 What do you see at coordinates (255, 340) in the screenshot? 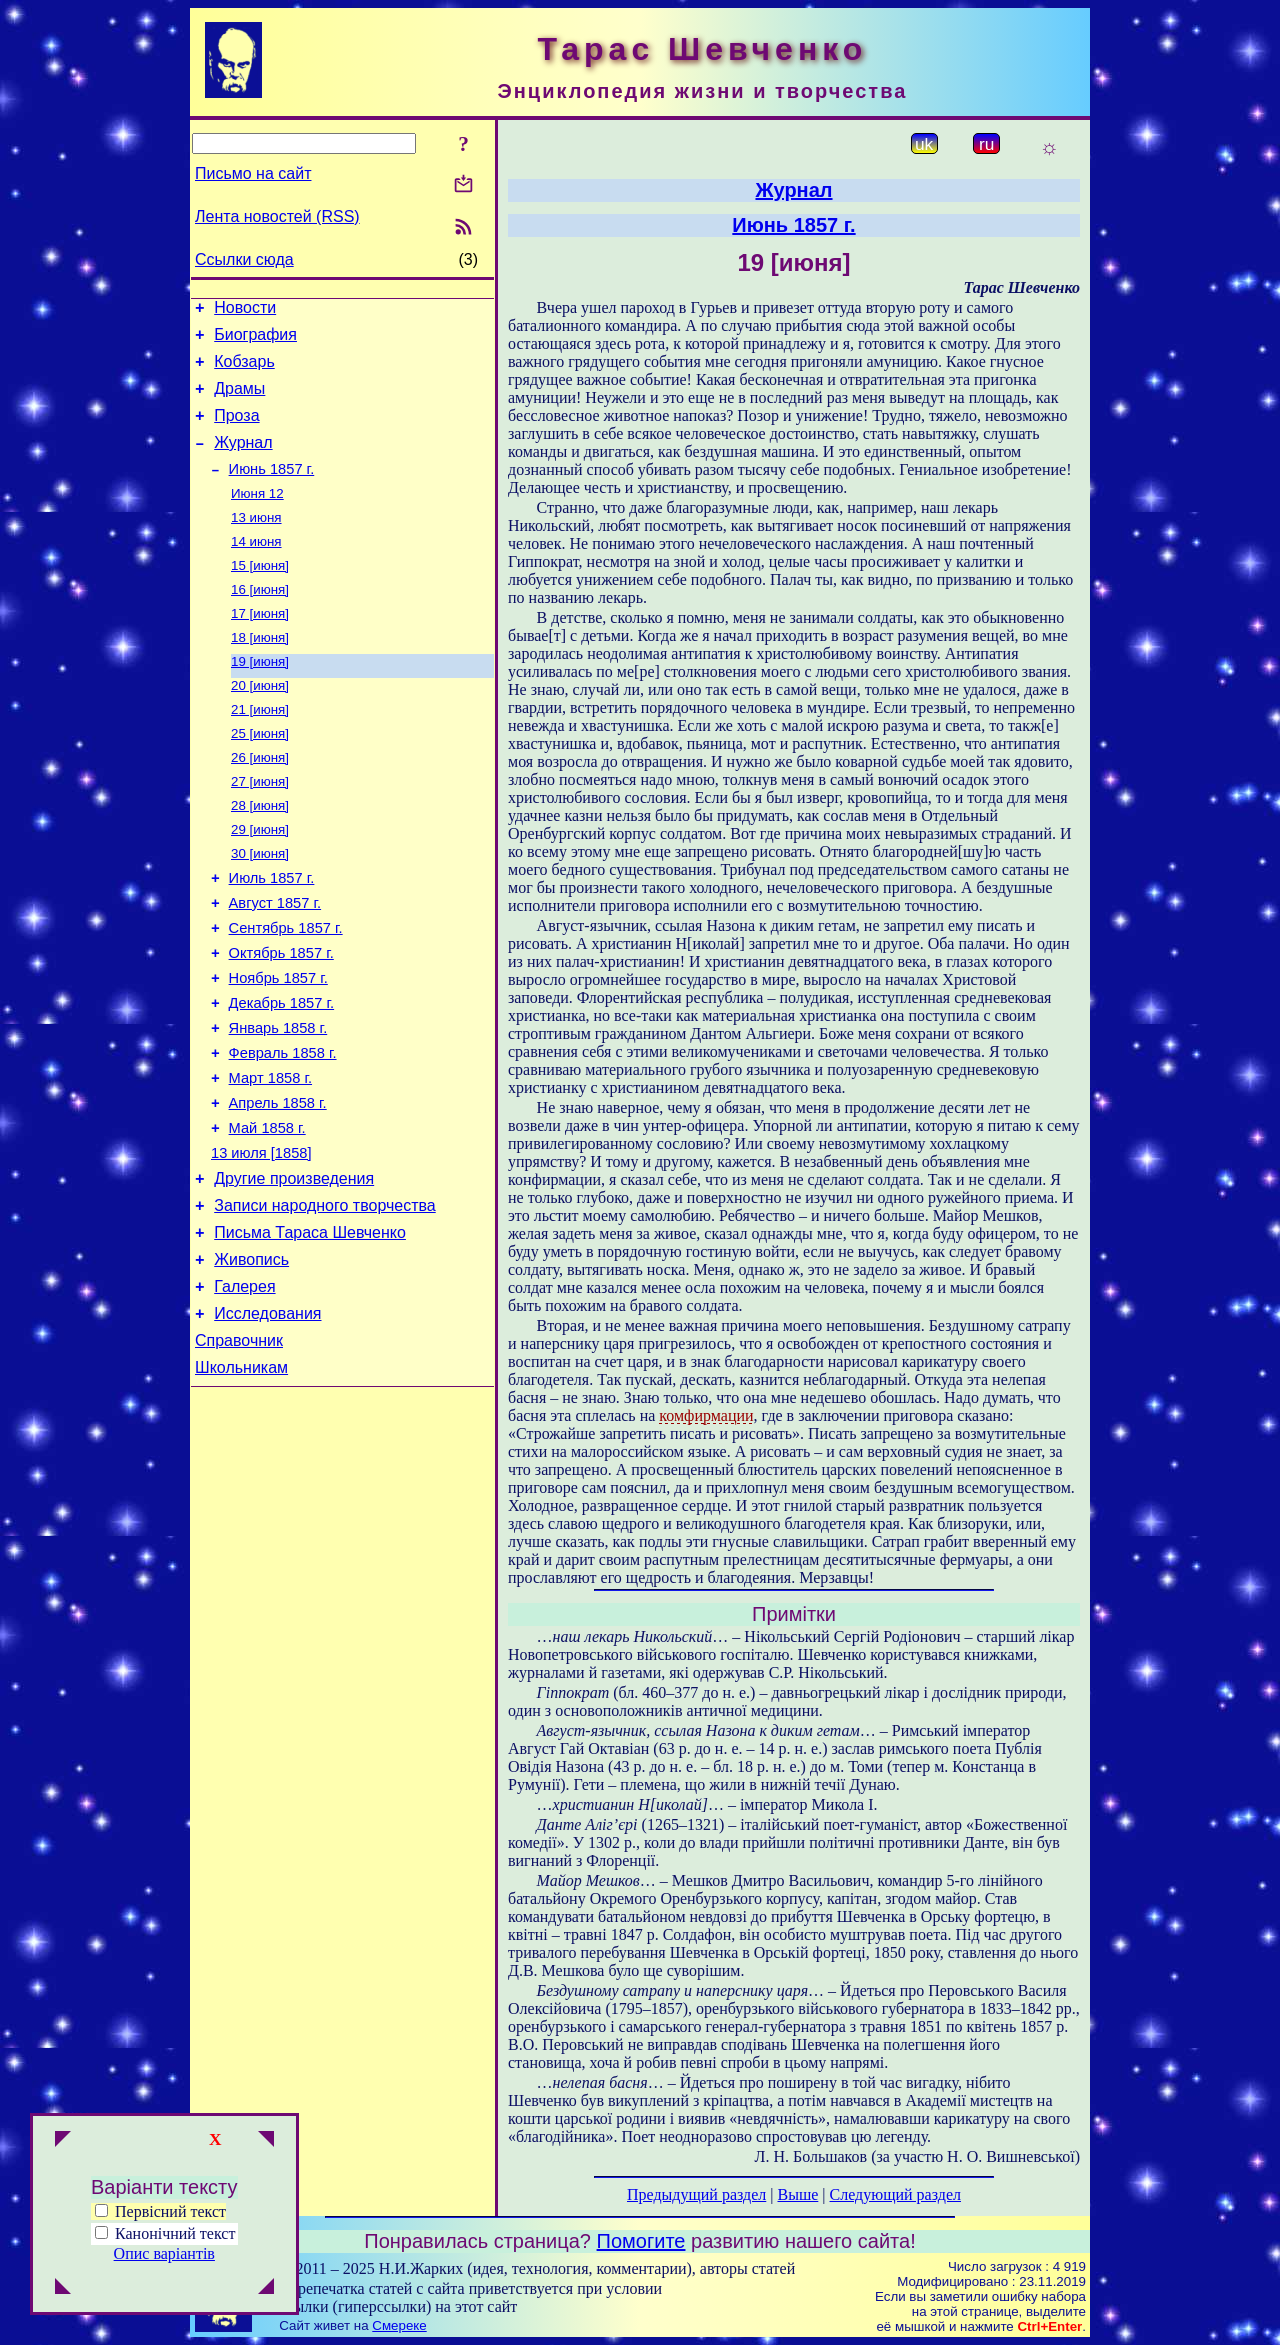
I see `Биография` at bounding box center [255, 340].